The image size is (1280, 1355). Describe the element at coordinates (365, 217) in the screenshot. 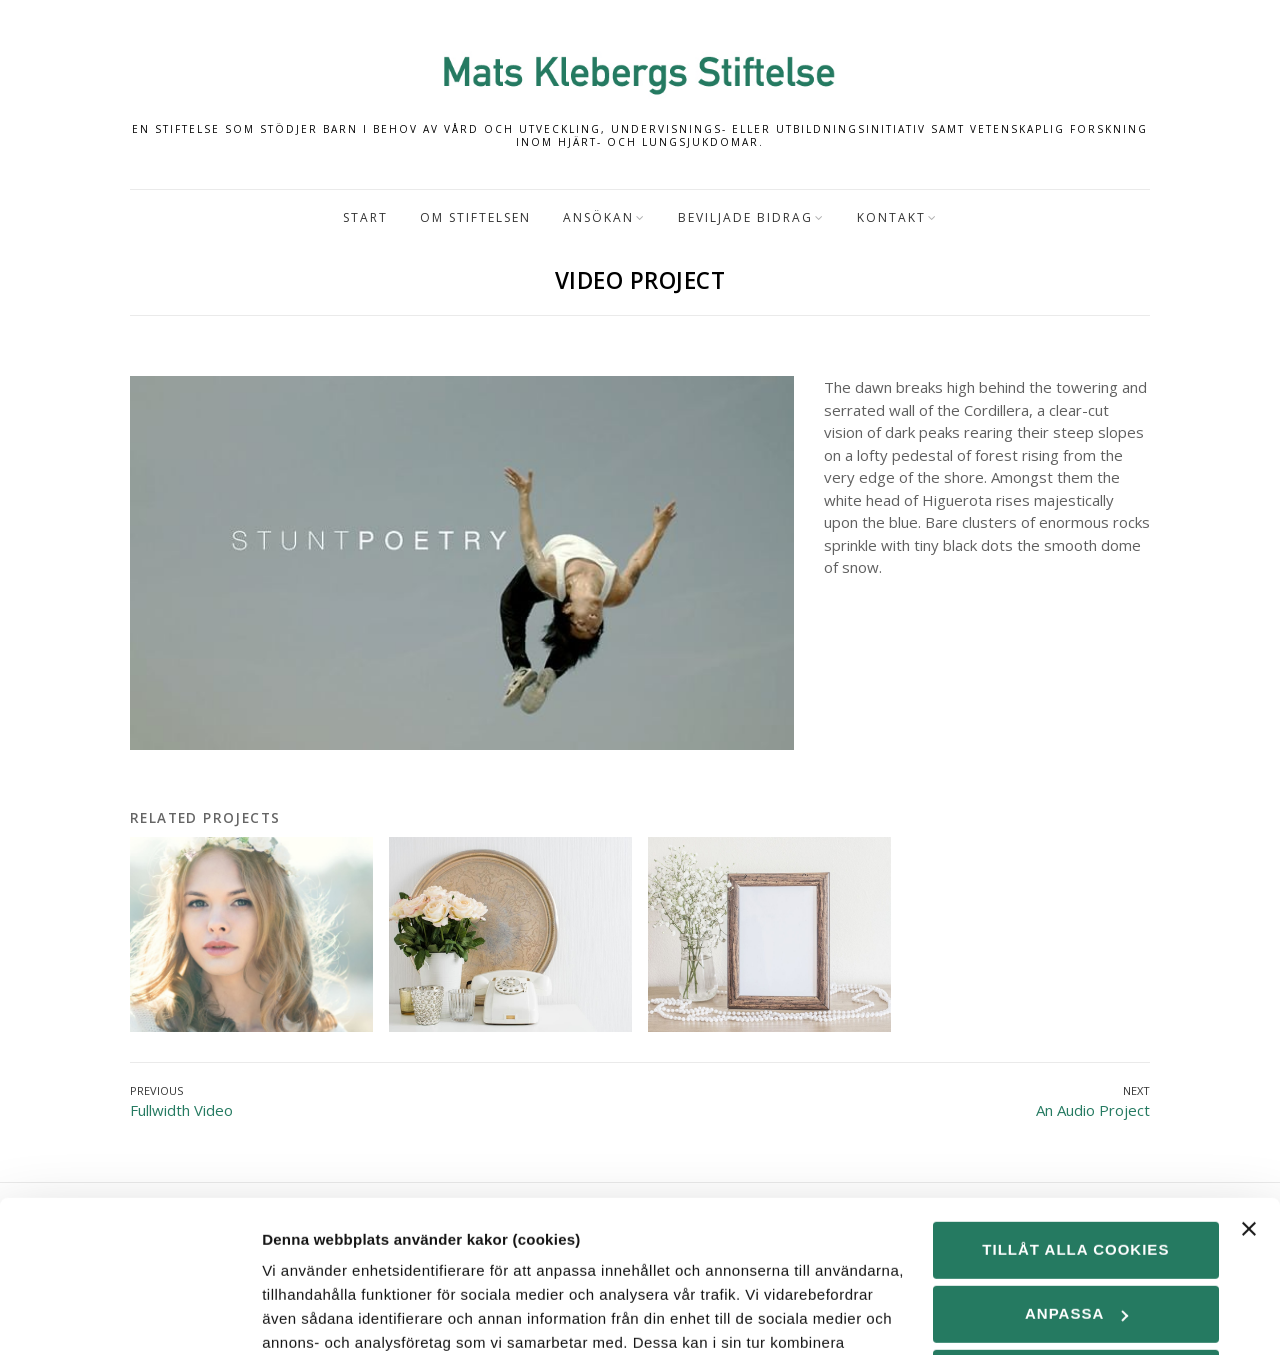

I see `Start` at that location.